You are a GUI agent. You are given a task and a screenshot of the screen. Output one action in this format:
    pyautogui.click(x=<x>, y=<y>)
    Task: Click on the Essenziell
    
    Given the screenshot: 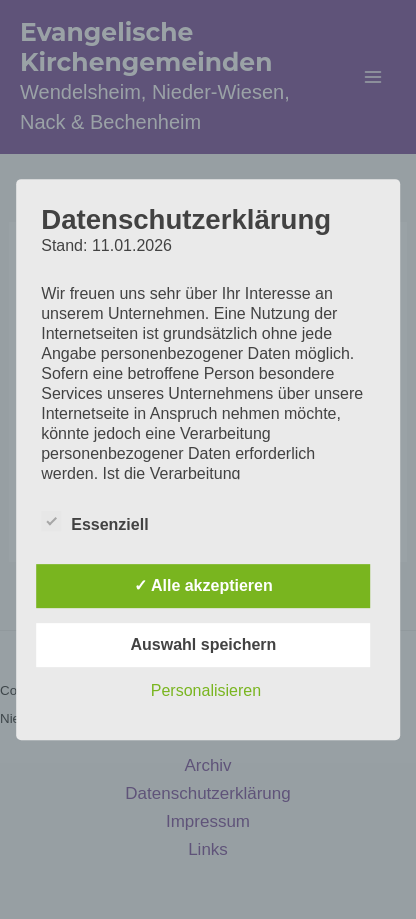 What is the action you would take?
    pyautogui.click(x=94, y=521)
    